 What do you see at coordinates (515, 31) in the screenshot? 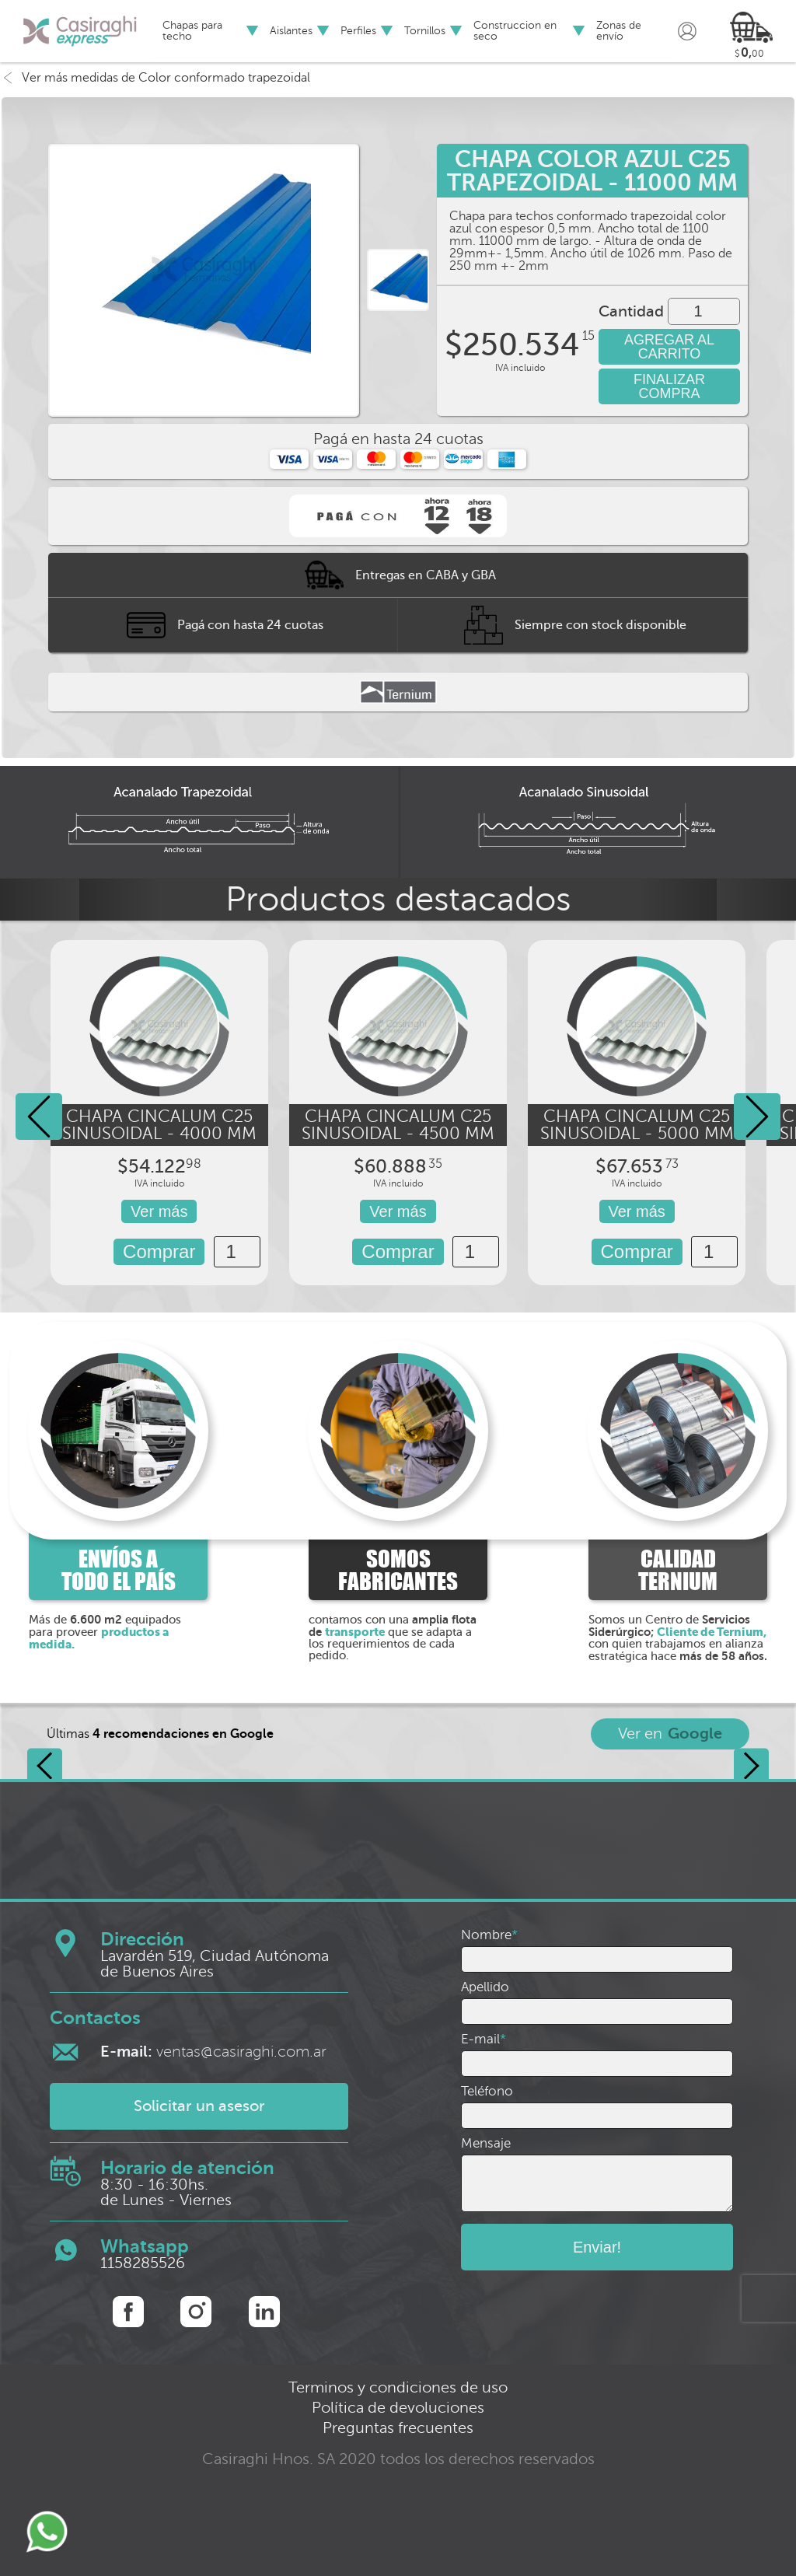
I see `Construccion en seco` at bounding box center [515, 31].